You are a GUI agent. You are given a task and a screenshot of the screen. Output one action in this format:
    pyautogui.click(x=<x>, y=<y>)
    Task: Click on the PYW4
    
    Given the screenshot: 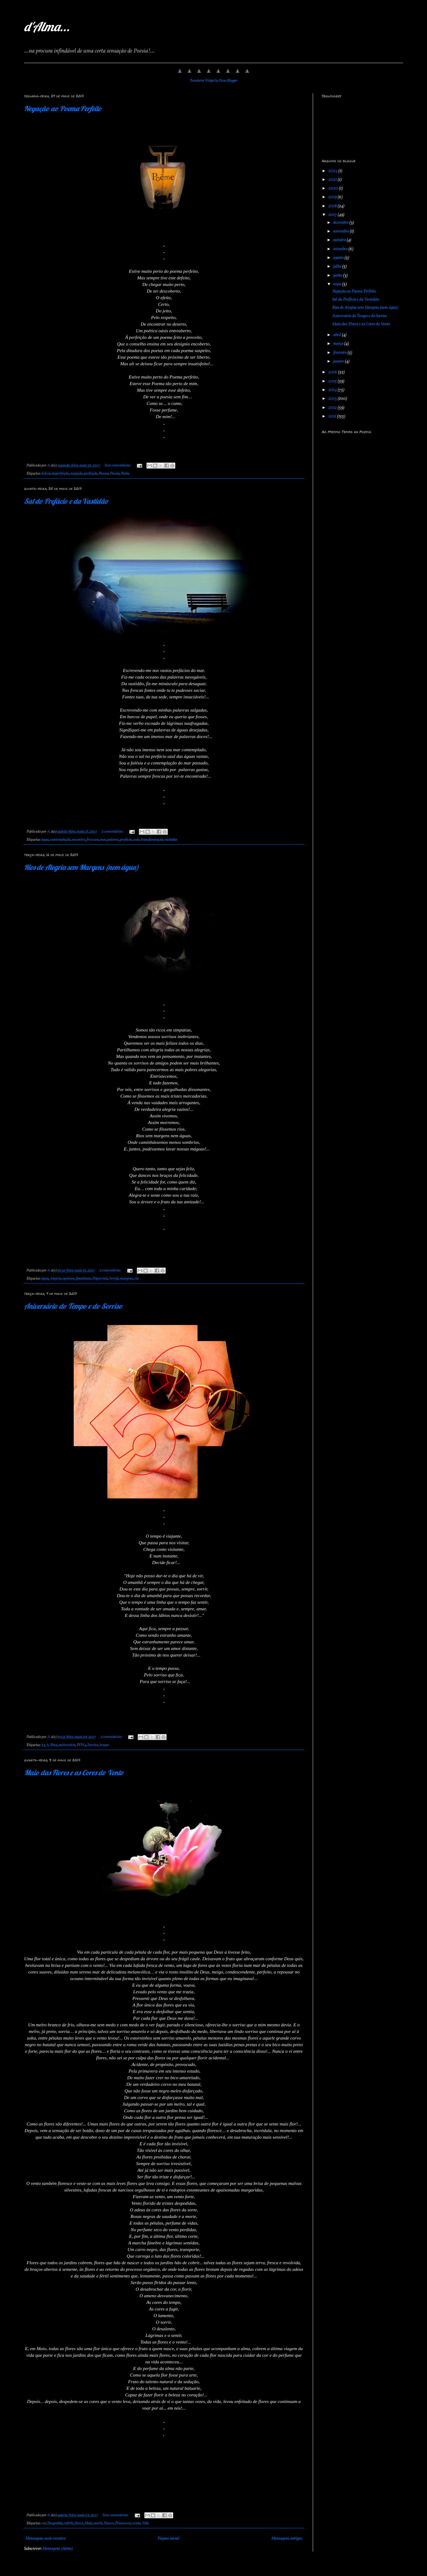 What is the action you would take?
    pyautogui.click(x=81, y=1745)
    